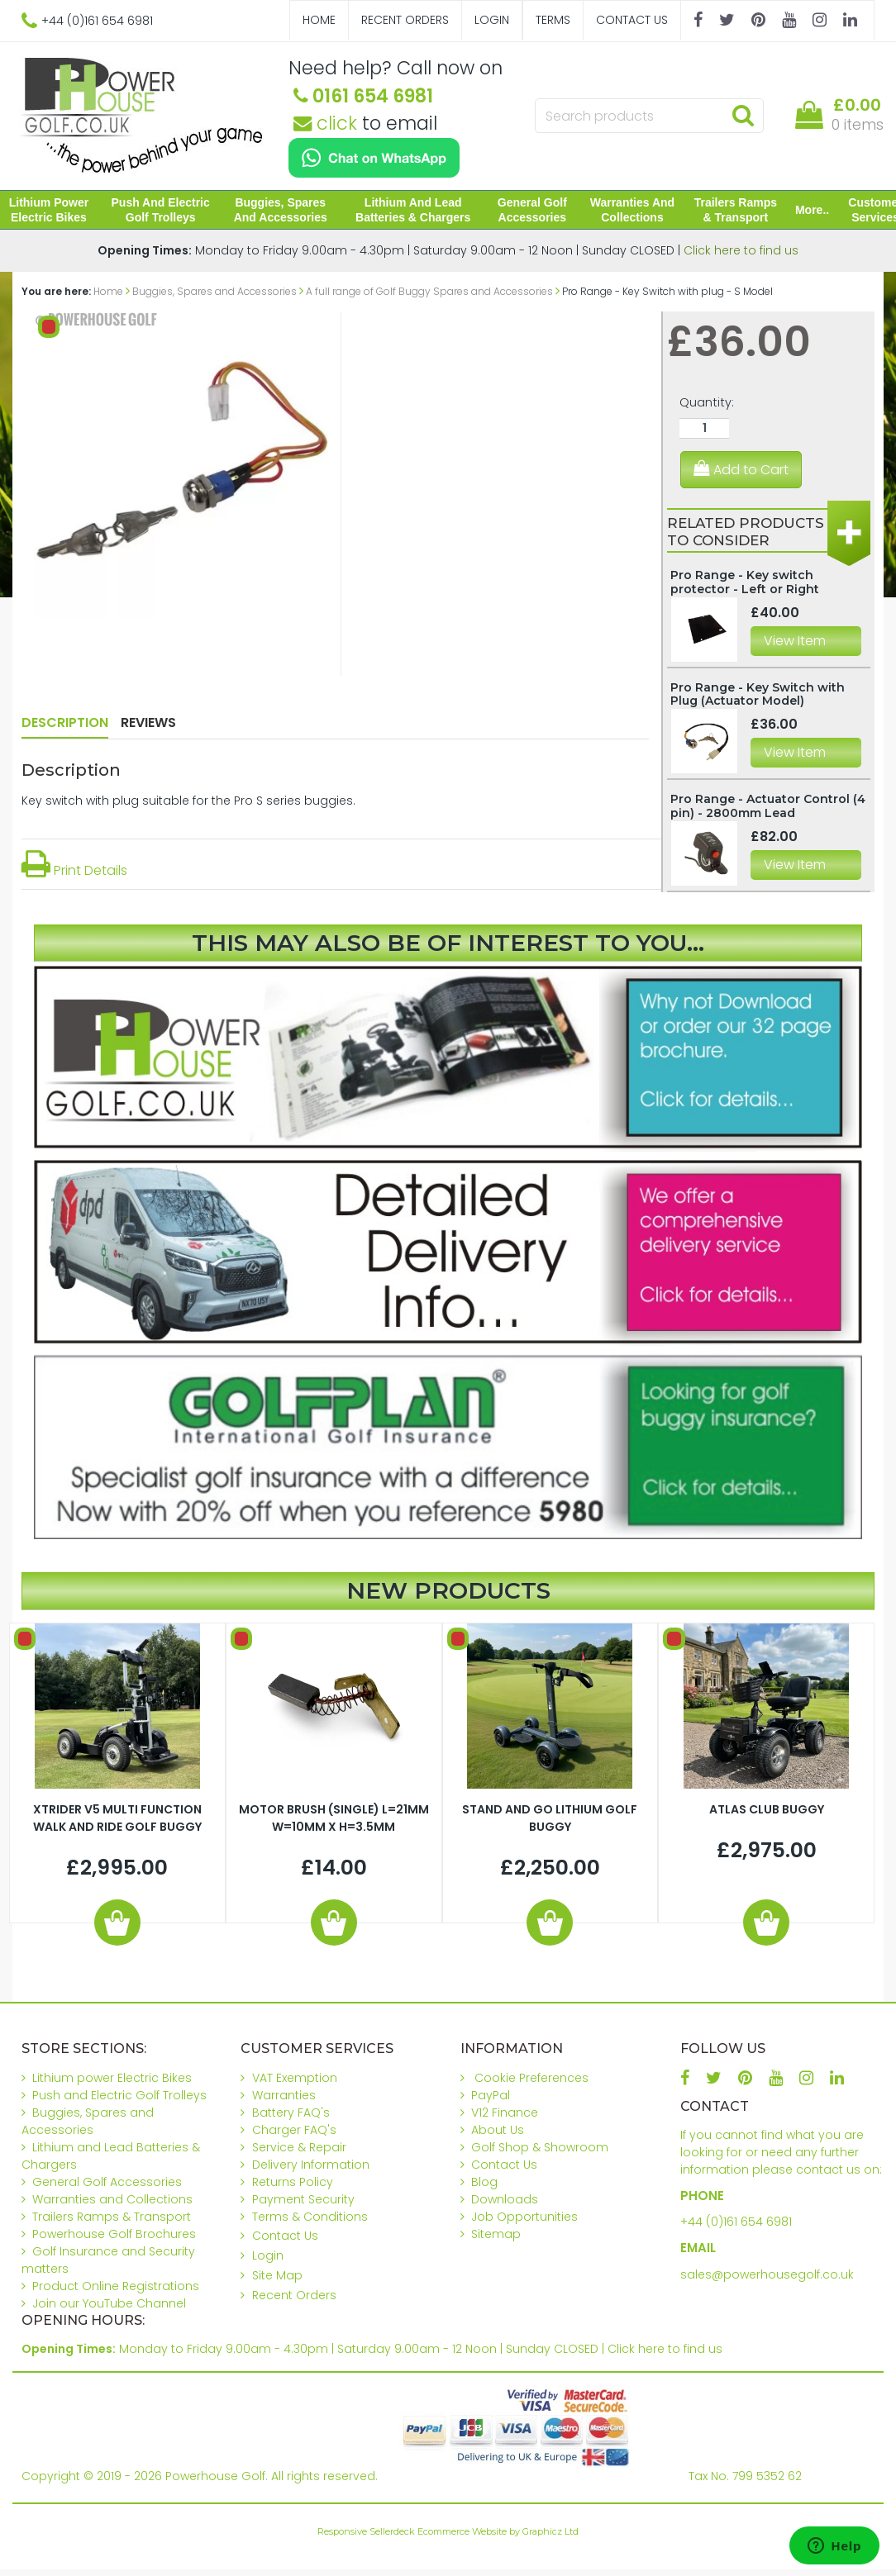  What do you see at coordinates (114, 2240) in the screenshot?
I see `Powerhouse Golf Brochures` at bounding box center [114, 2240].